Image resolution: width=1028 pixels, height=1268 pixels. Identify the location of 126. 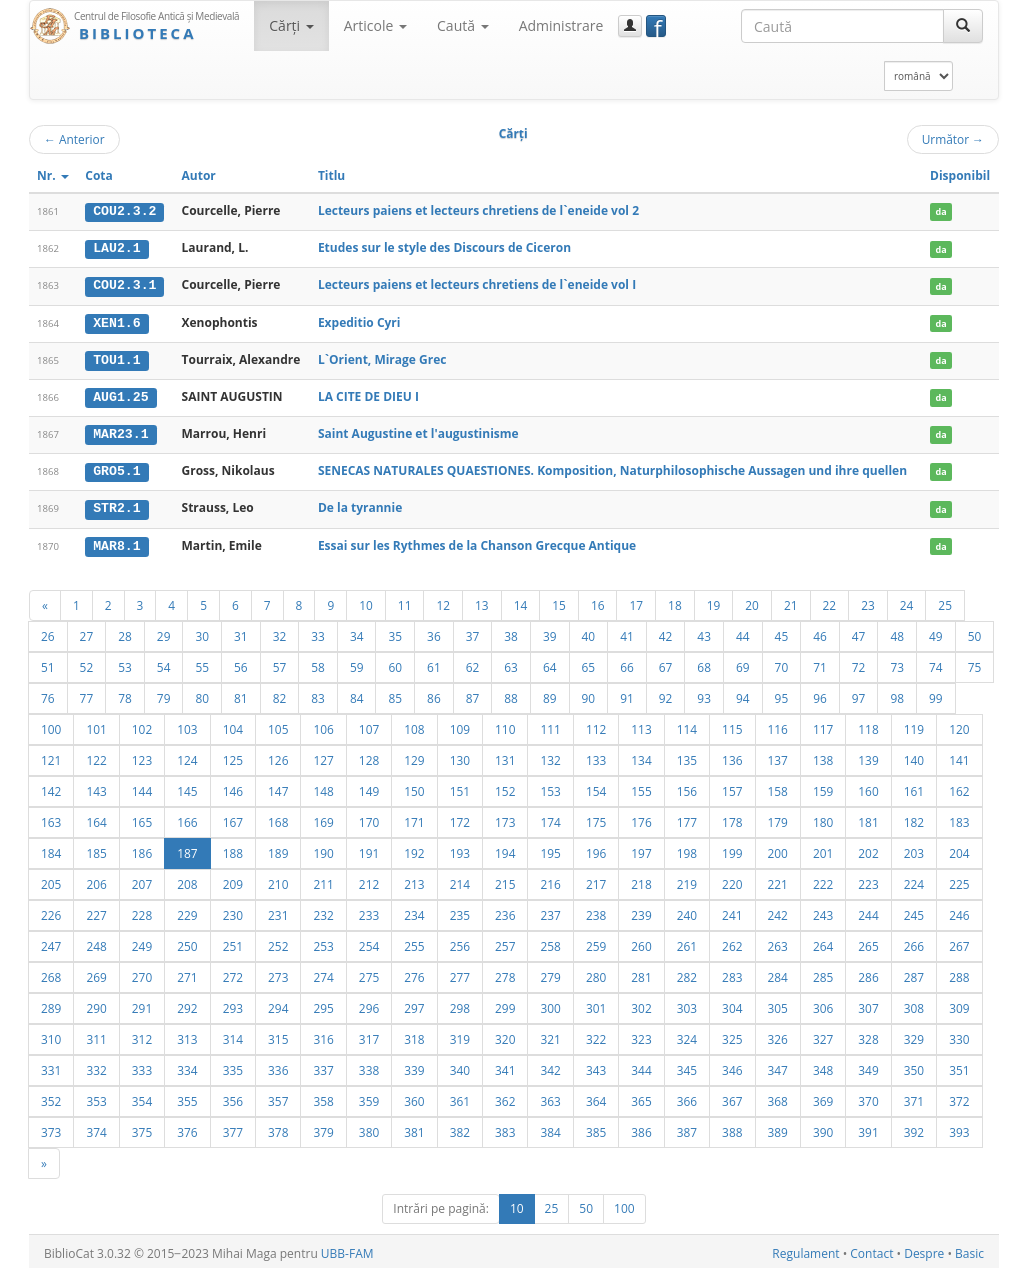
(278, 756).